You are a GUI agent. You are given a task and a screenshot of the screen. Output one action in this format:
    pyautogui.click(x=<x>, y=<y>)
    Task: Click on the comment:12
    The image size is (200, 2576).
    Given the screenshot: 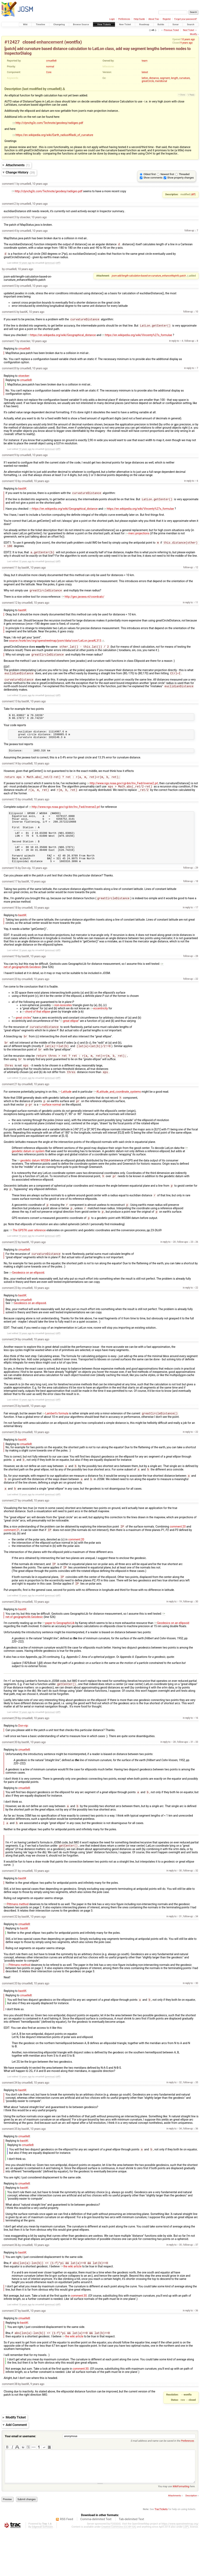 What is the action you would take?
    pyautogui.click(x=9, y=606)
    